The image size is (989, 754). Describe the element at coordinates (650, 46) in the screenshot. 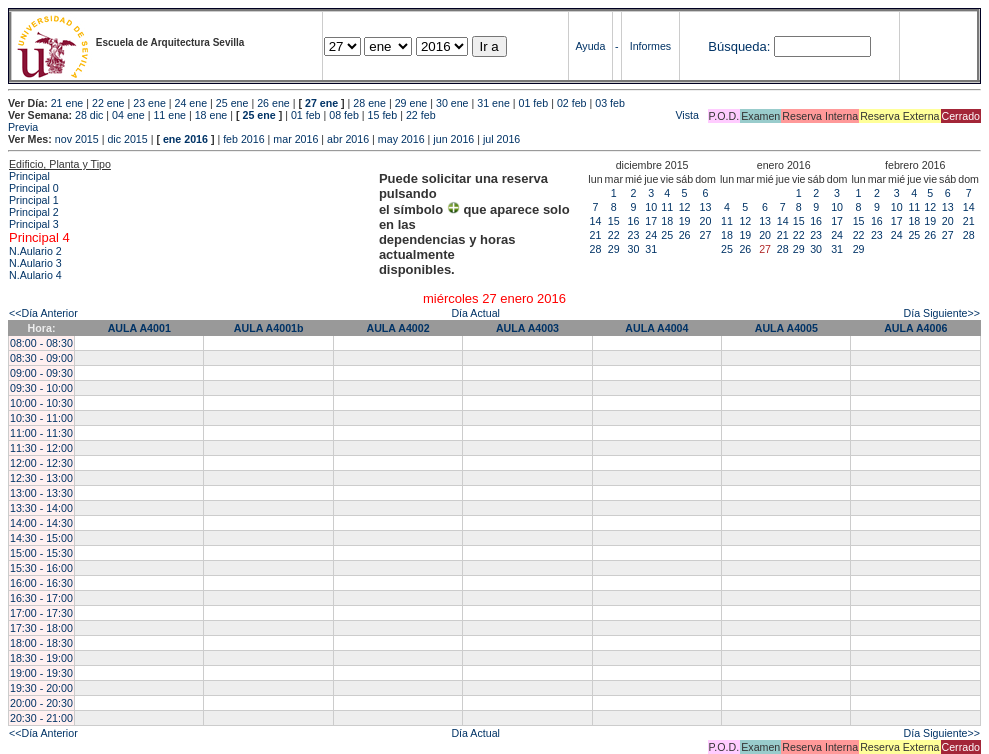

I see `Informes` at that location.